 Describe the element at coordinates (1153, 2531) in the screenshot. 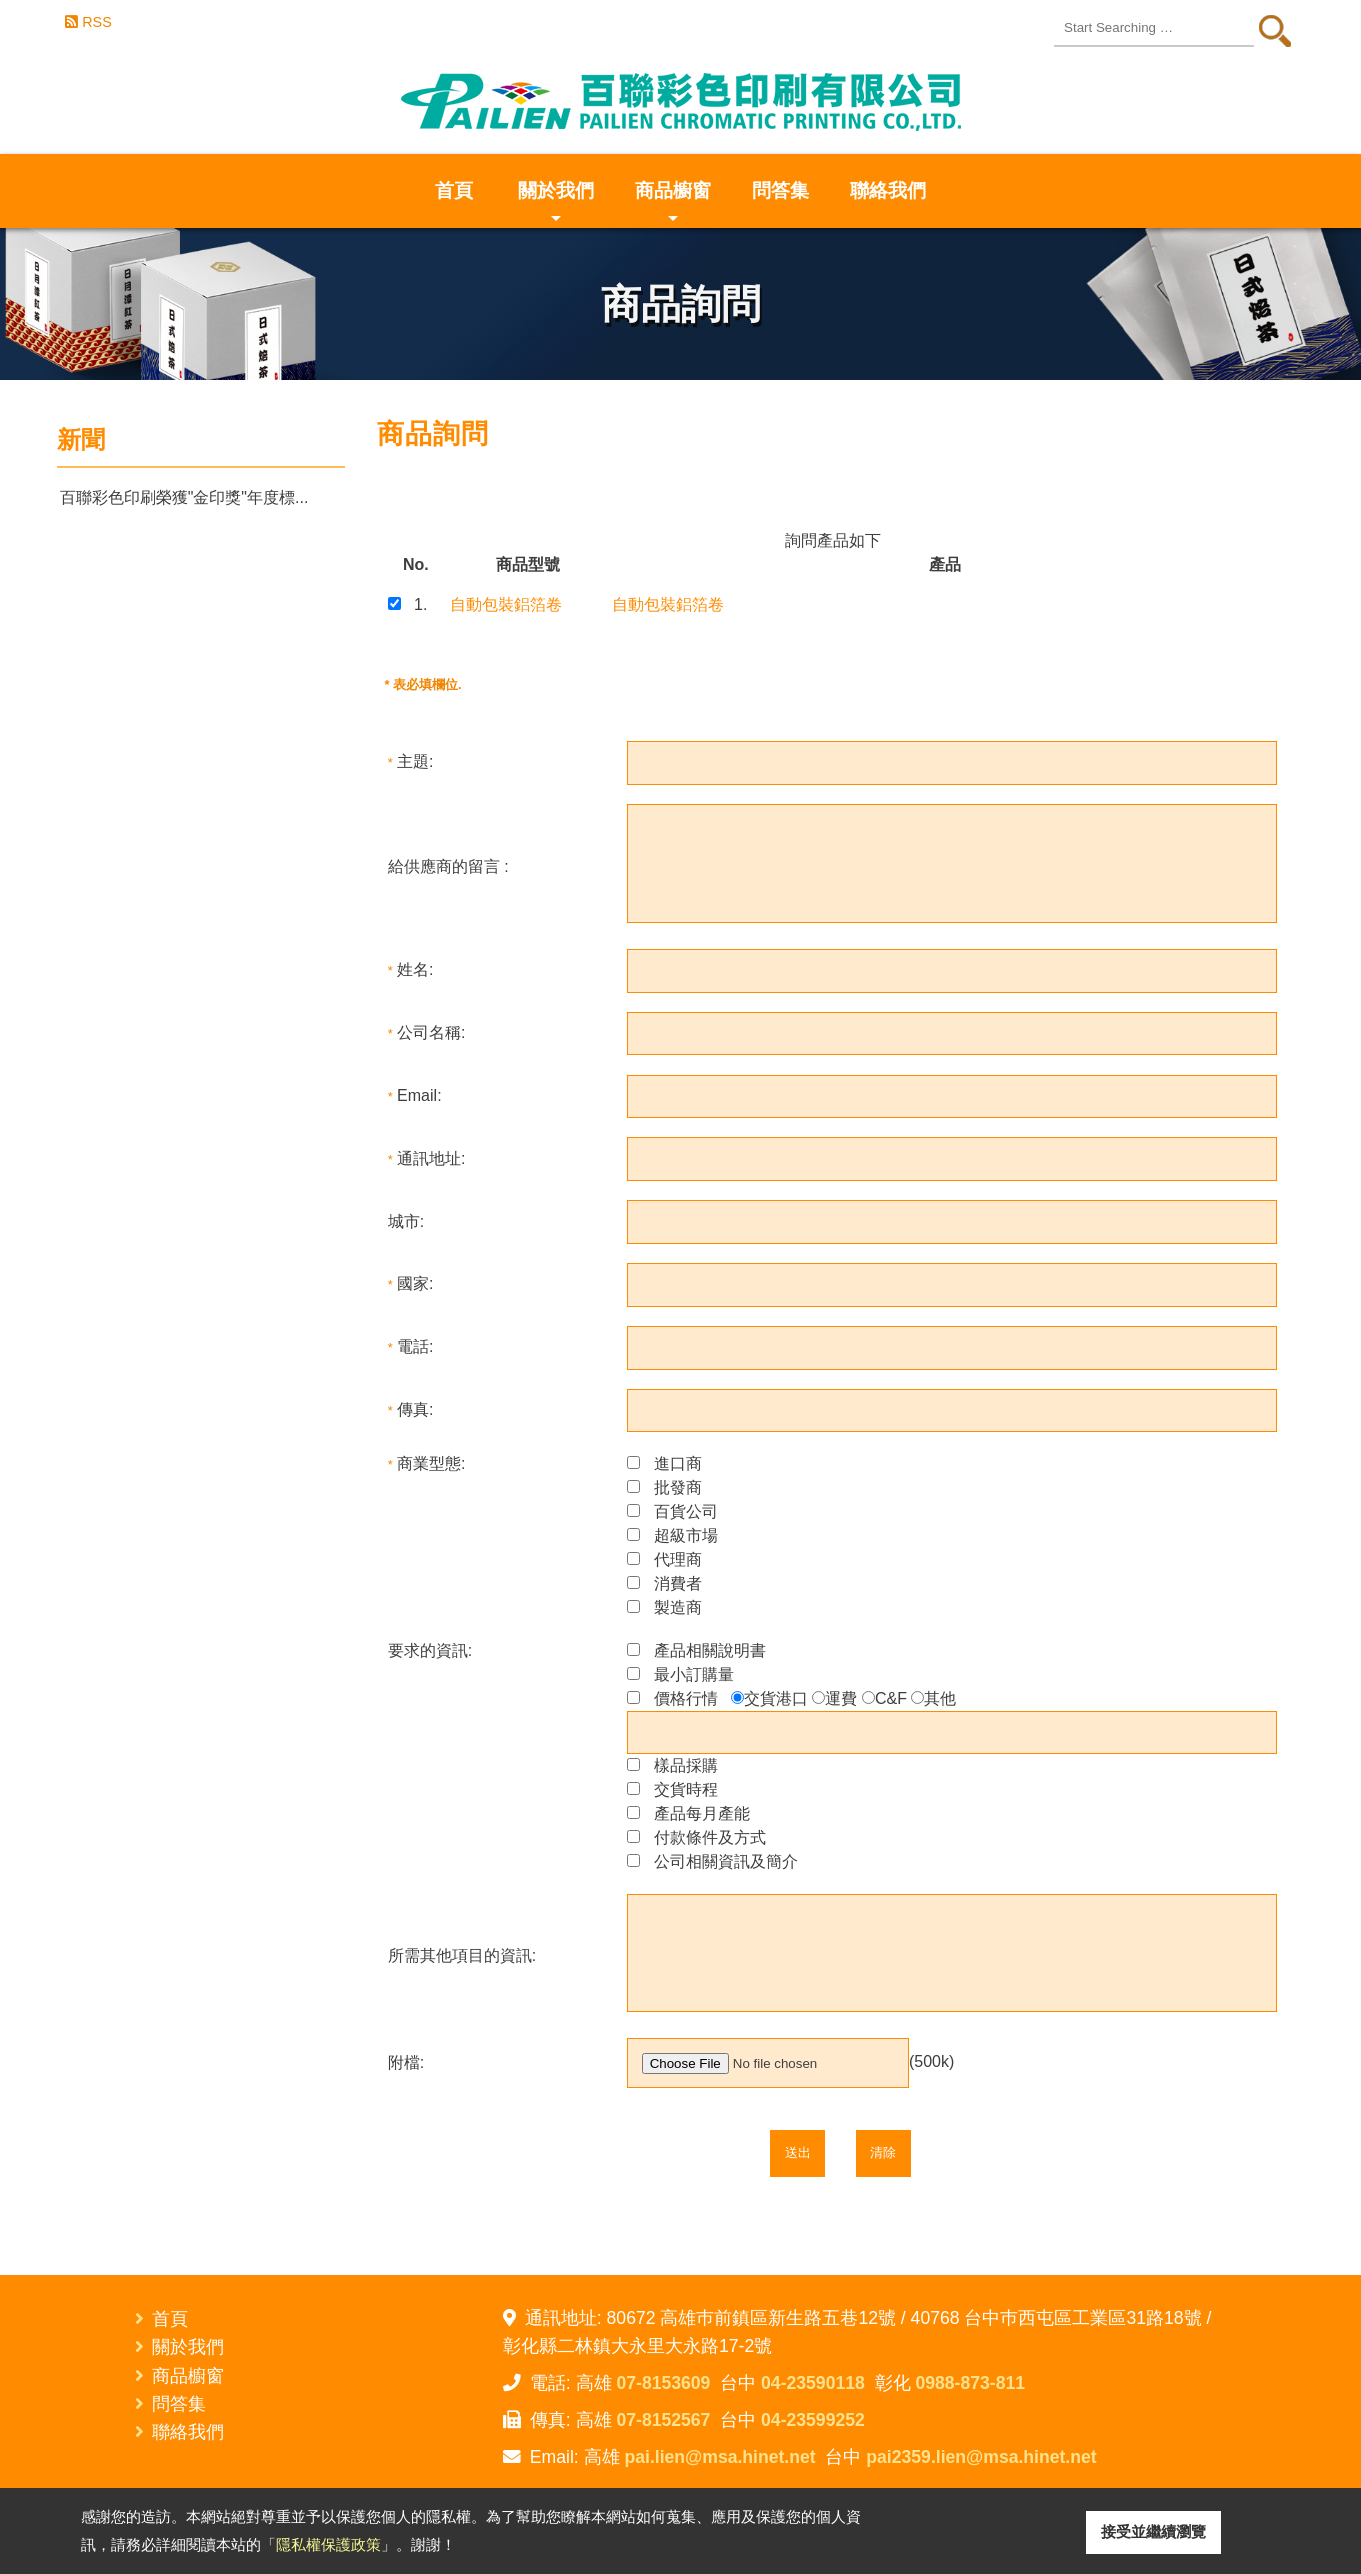

I see `接受並繼續瀏覽` at that location.